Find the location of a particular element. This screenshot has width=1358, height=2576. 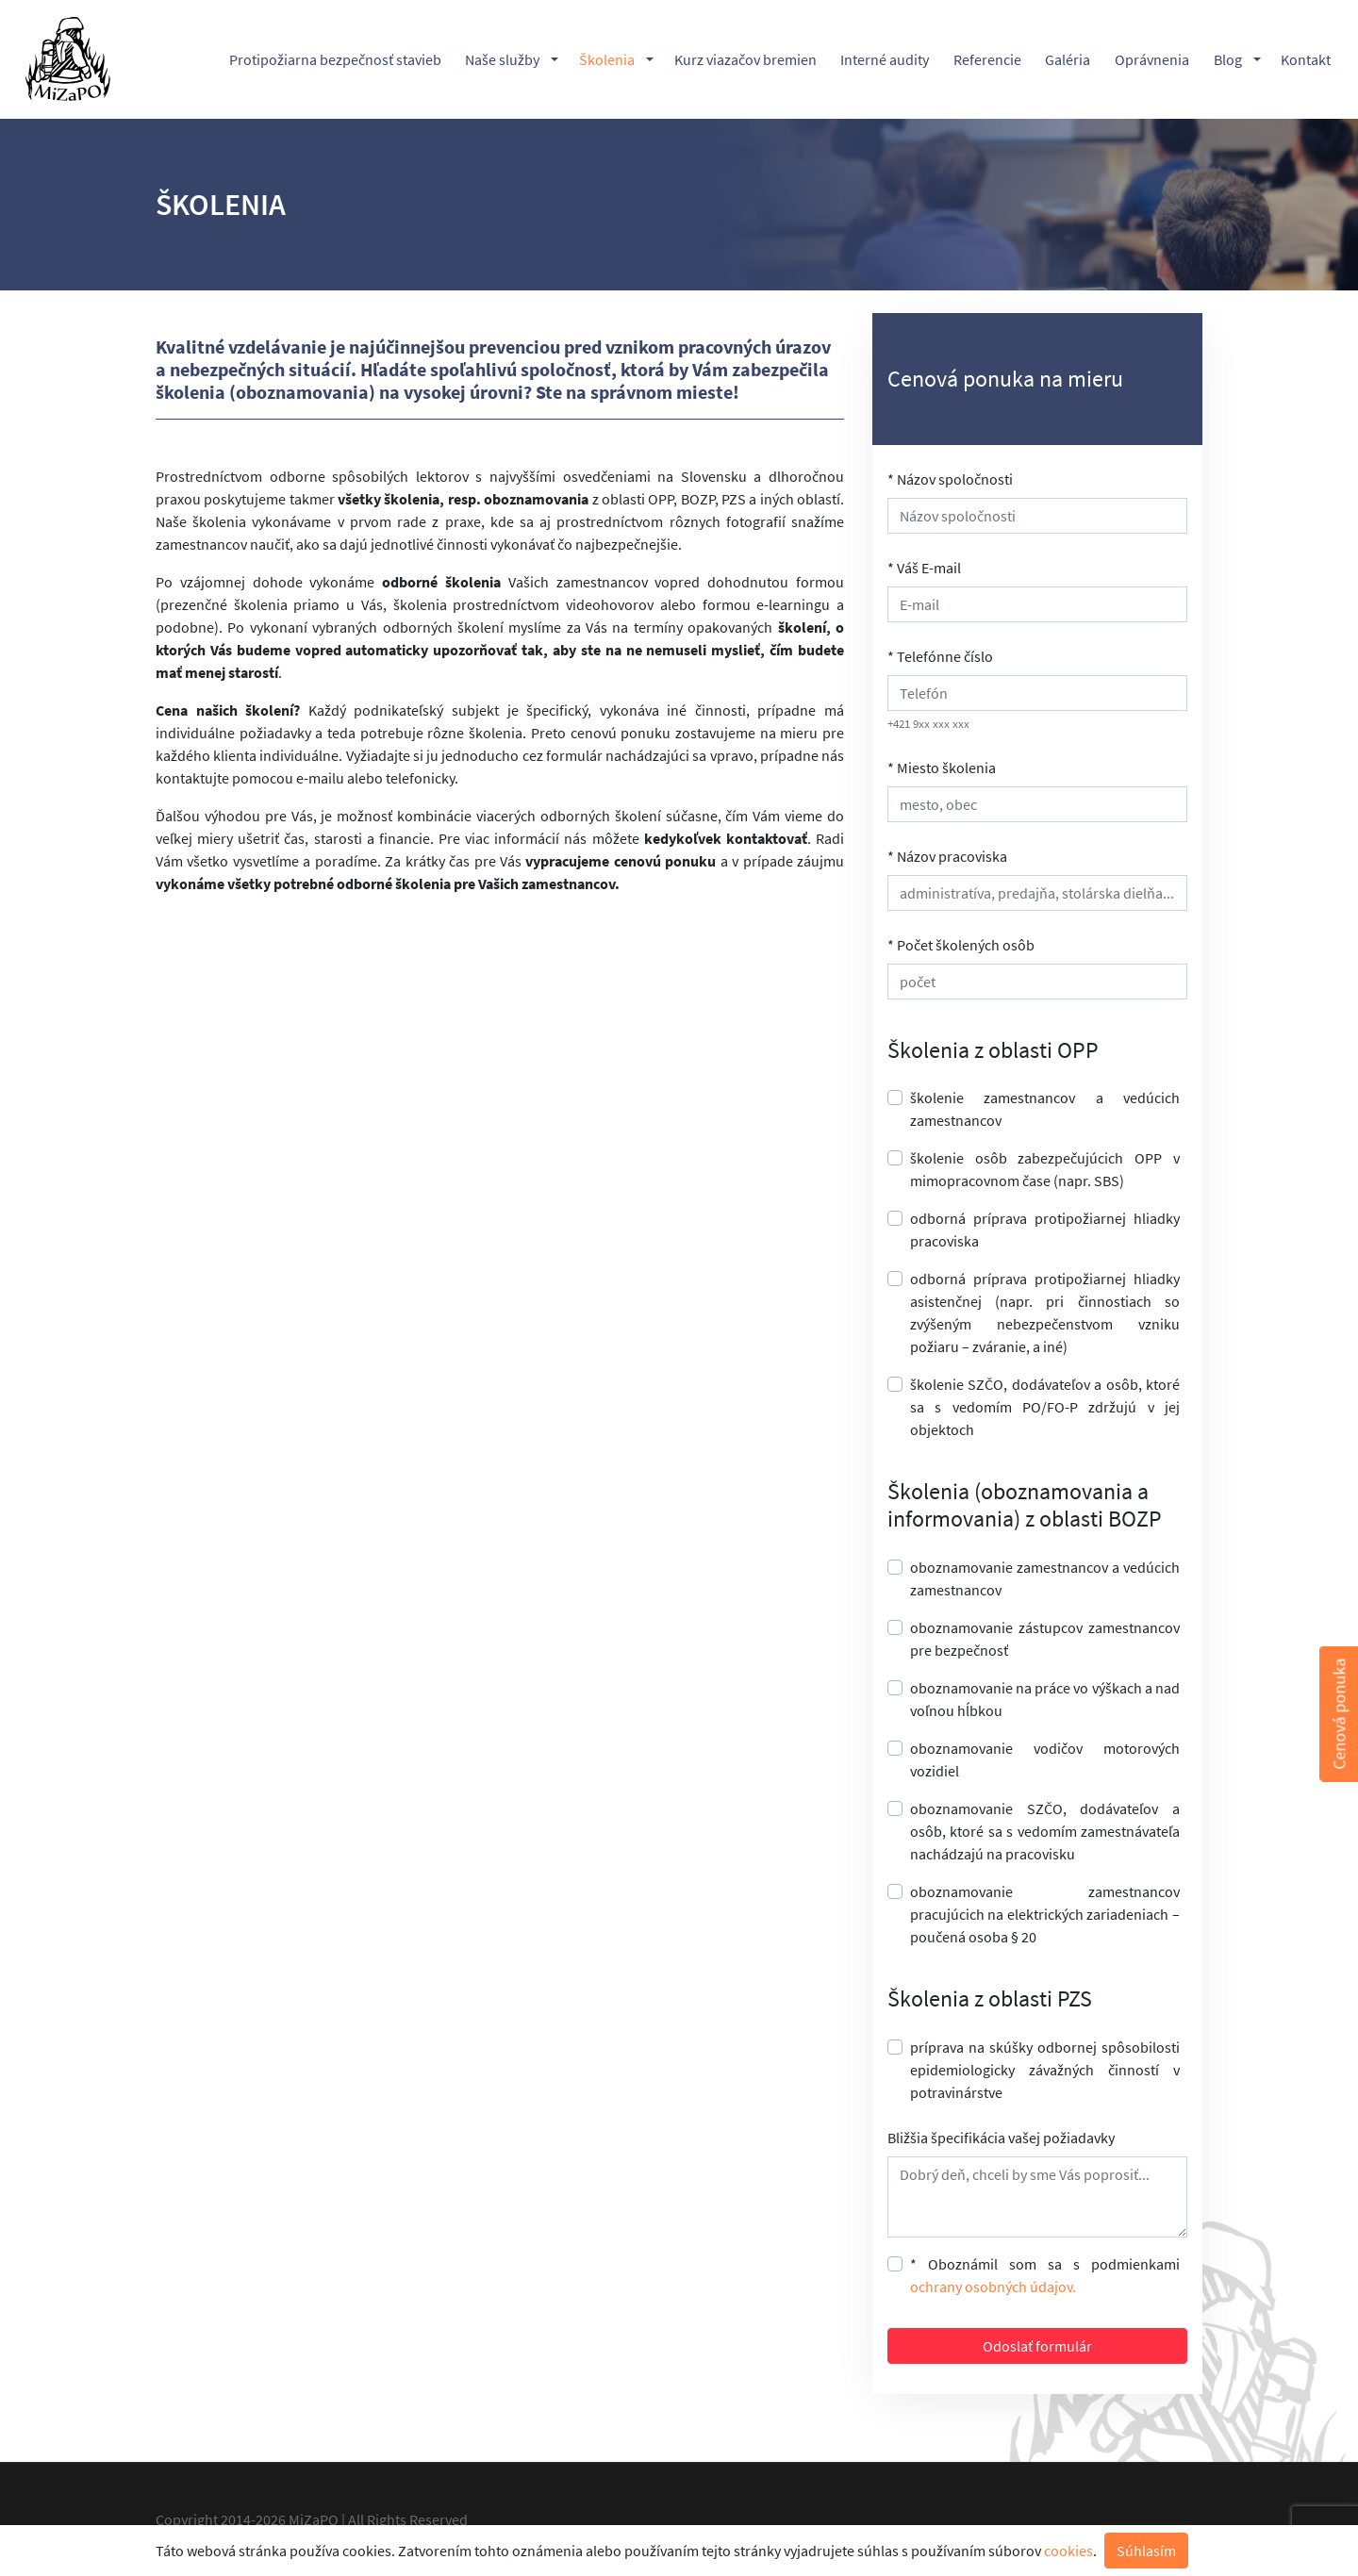

oboznamovanie zamestnancov pracujúcich na elektrických zariadeniach – poučená osoba § 20 is located at coordinates (1045, 1914).